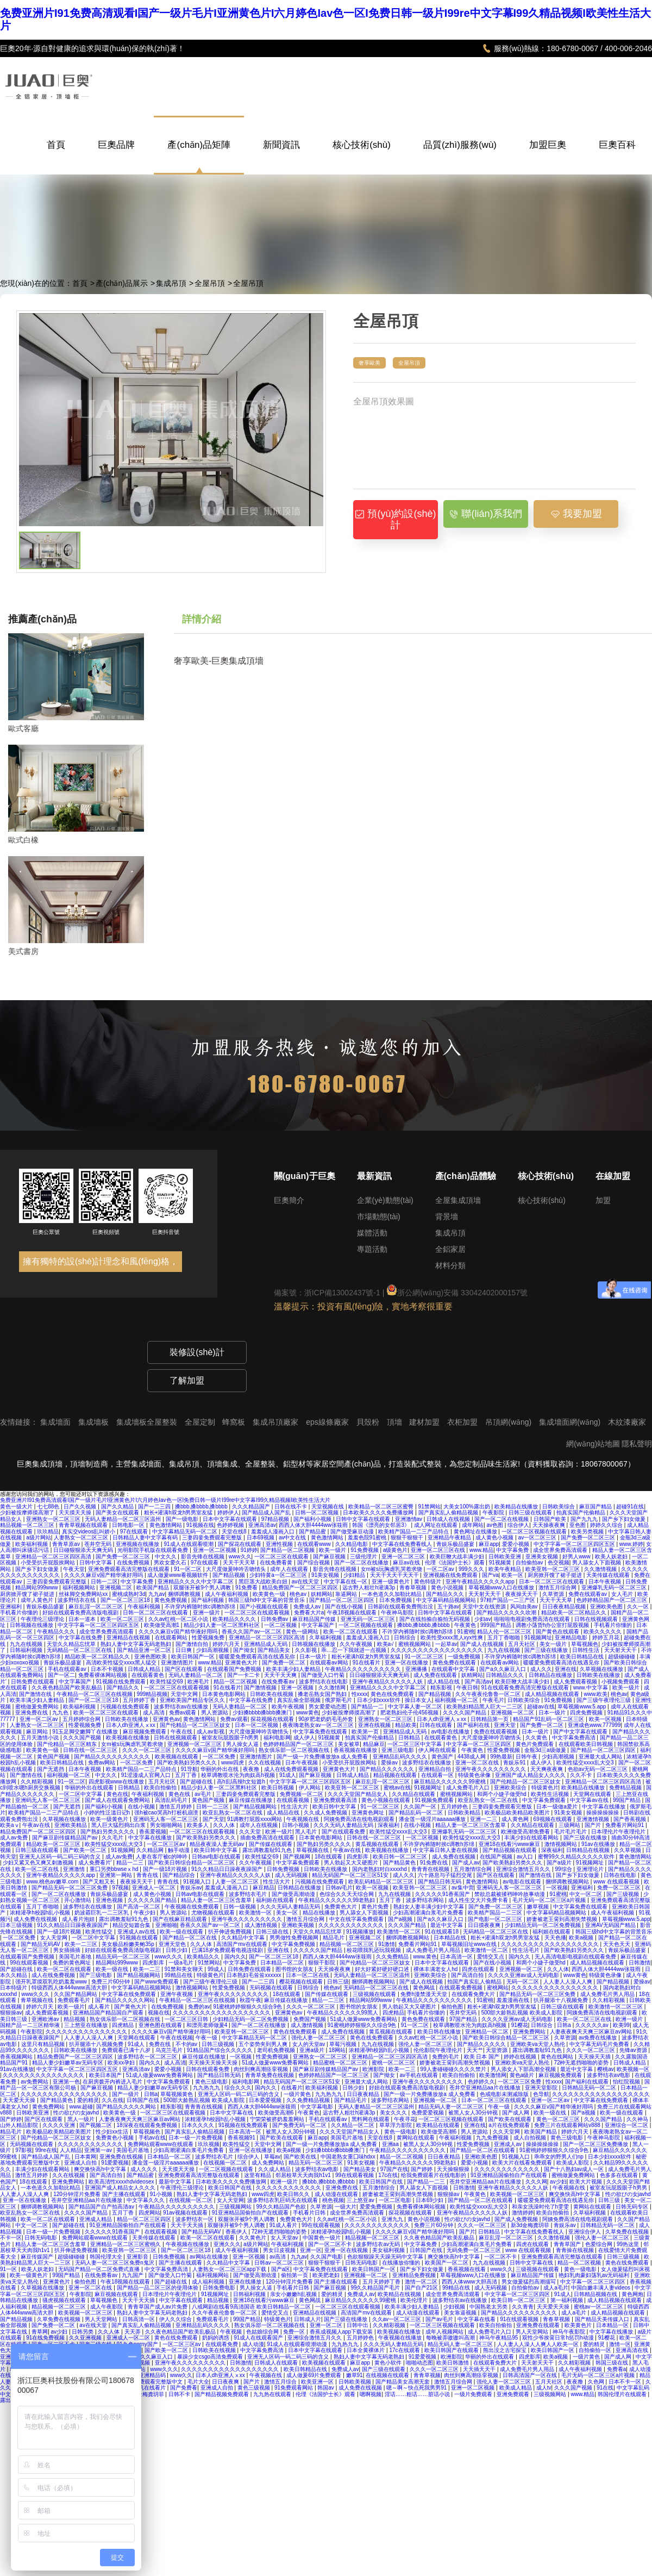 This screenshot has width=652, height=2576. I want to click on 久草福利视频, so click(326, 1638).